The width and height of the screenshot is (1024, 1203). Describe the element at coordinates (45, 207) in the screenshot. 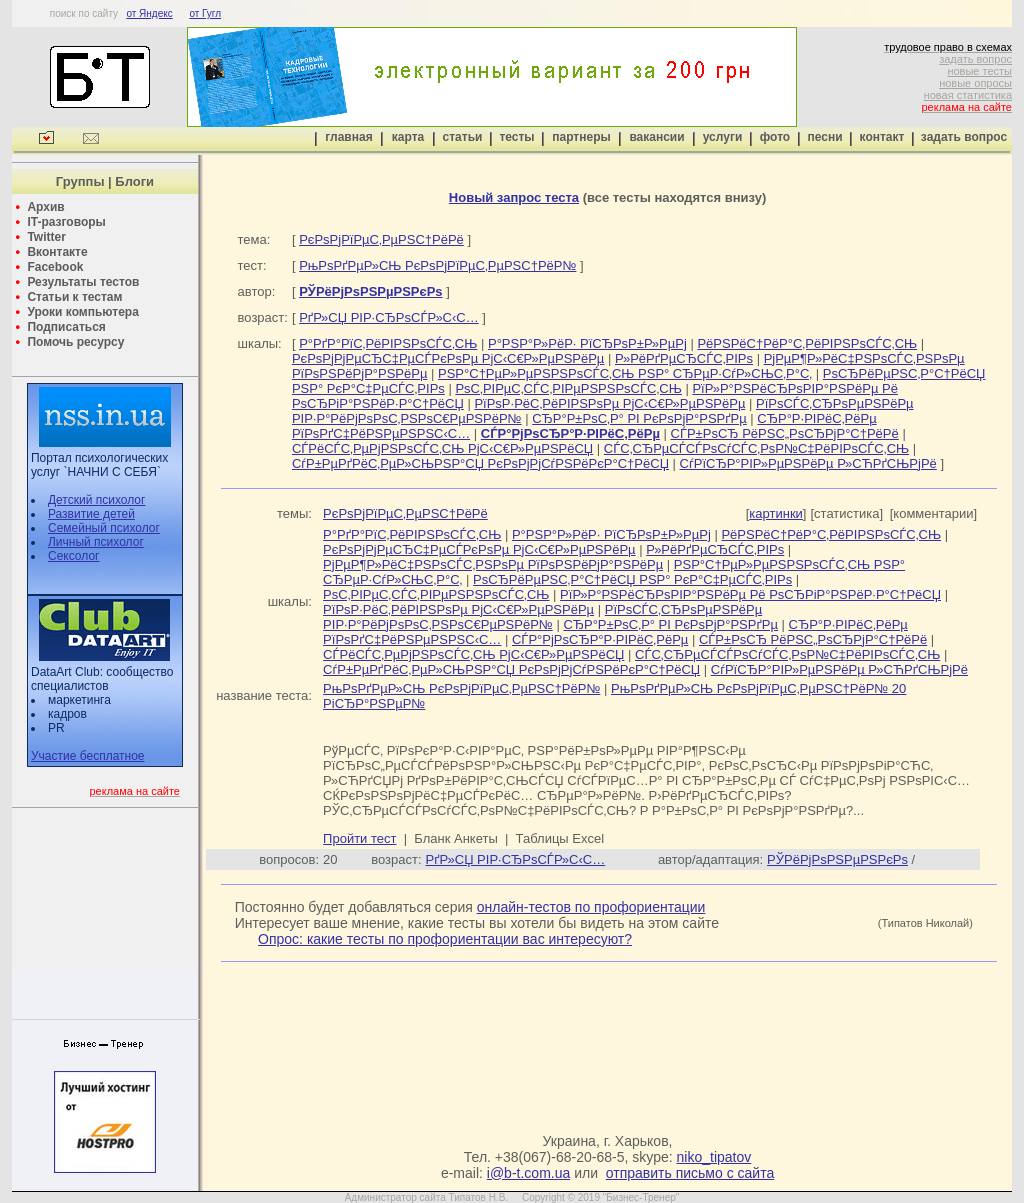

I see `Архив` at that location.